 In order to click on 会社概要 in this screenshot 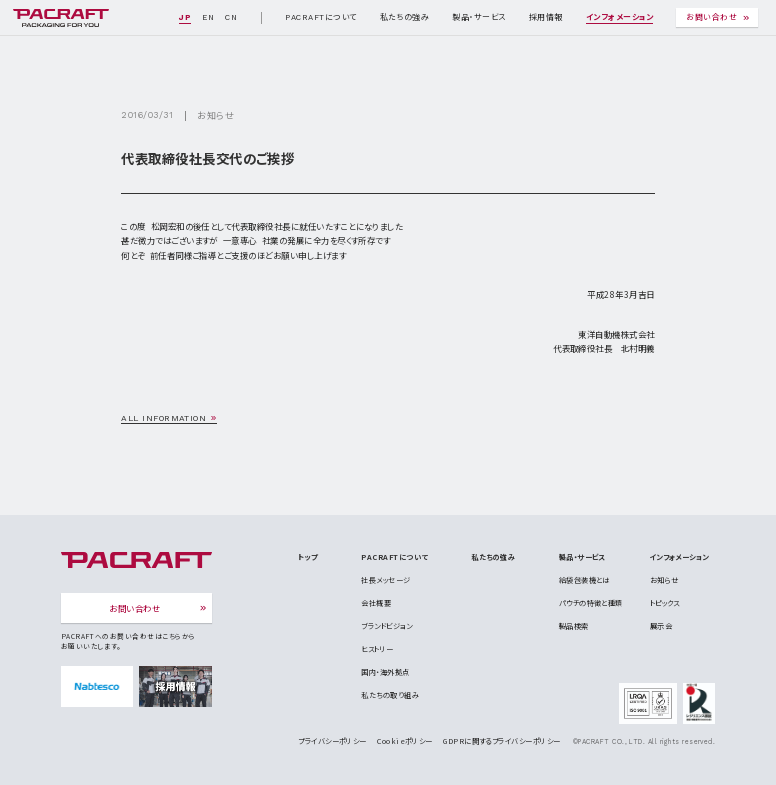, I will do `click(376, 603)`.